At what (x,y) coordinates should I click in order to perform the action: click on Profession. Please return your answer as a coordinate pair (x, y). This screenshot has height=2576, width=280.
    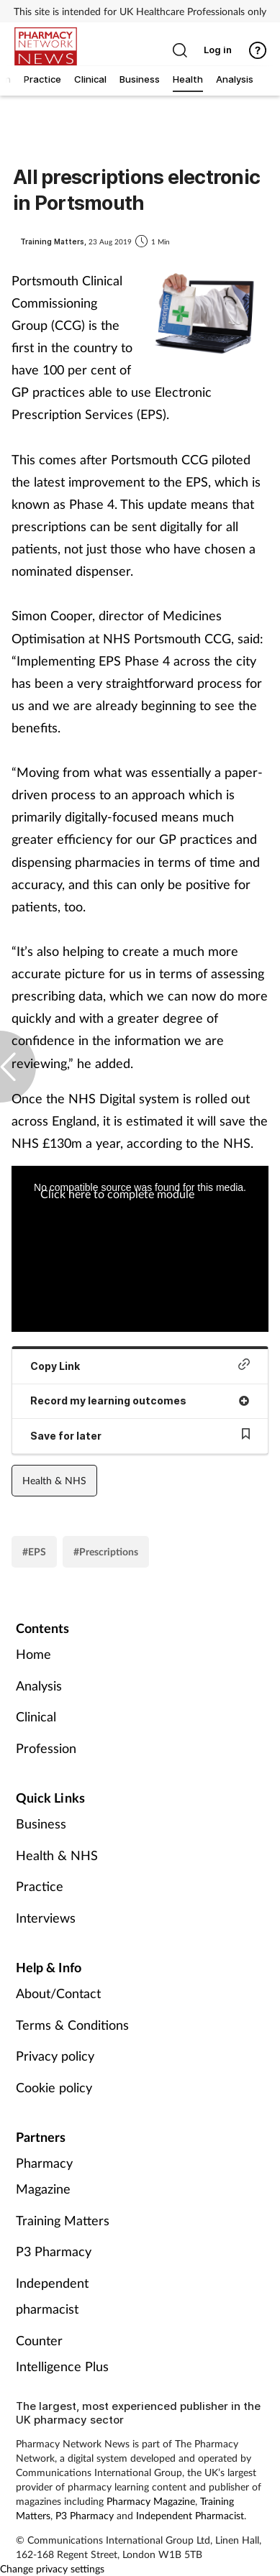
    Looking at the image, I should click on (46, 1748).